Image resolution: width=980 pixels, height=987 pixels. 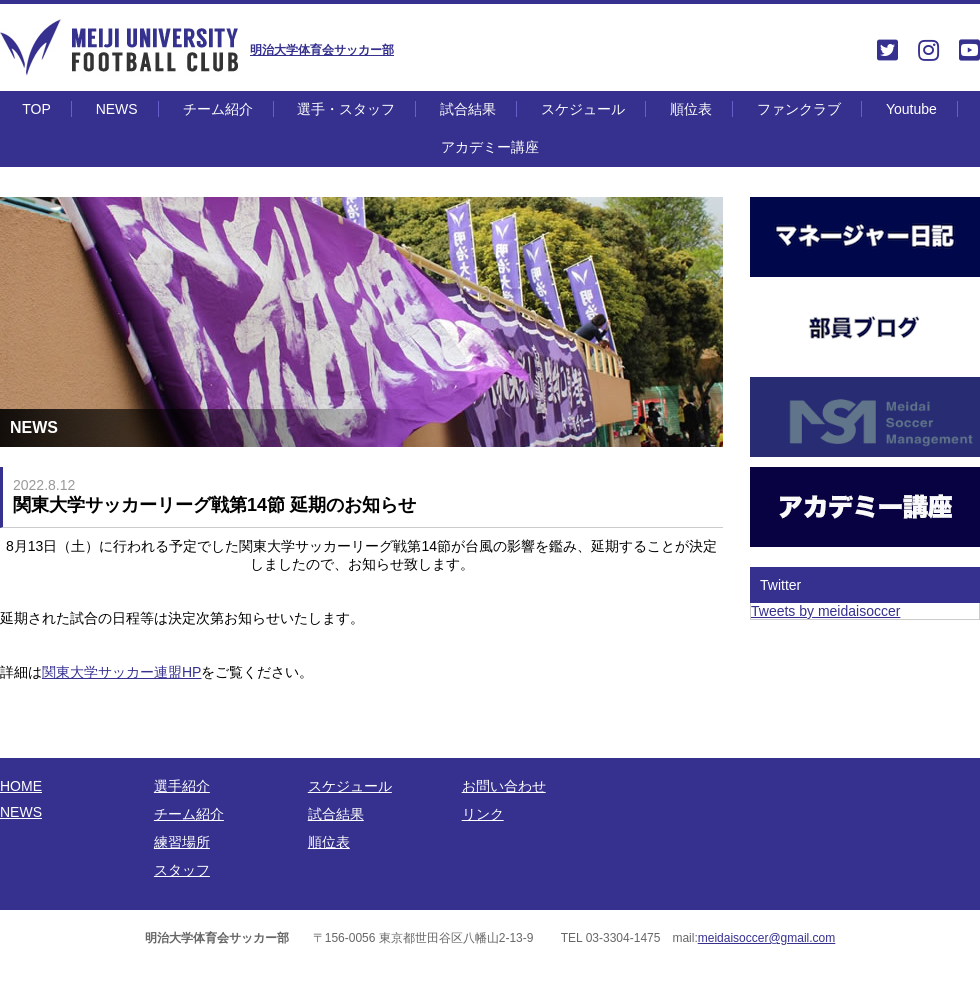 What do you see at coordinates (468, 109) in the screenshot?
I see `試合結果` at bounding box center [468, 109].